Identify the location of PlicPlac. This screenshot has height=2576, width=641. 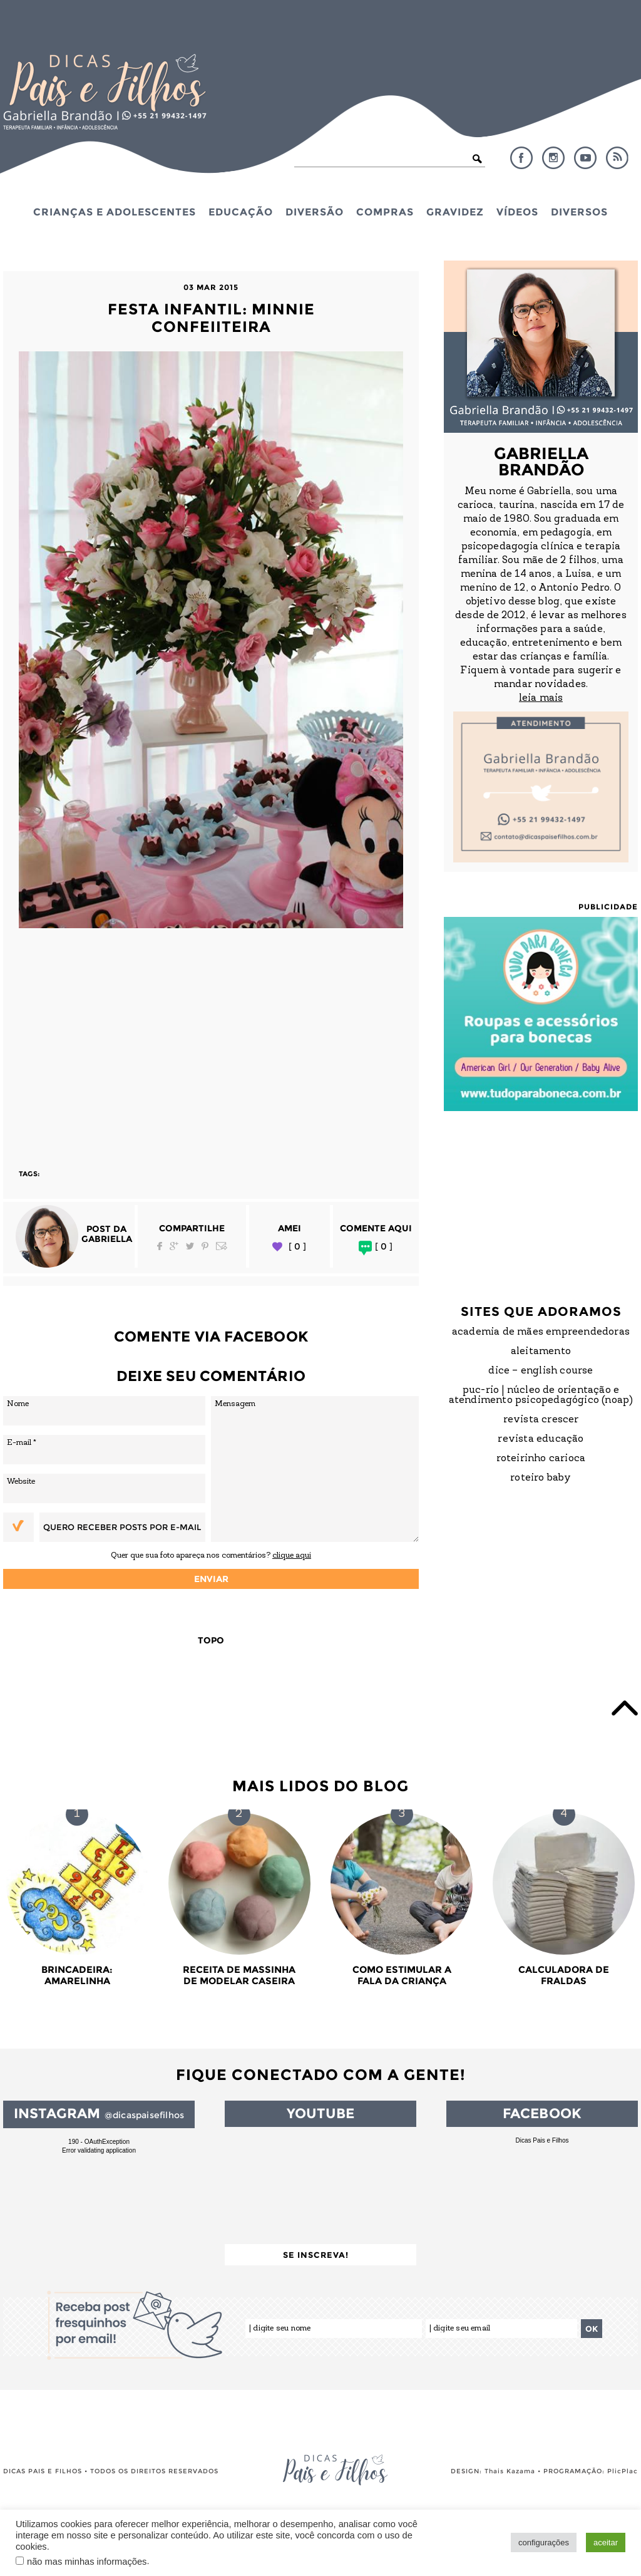
(622, 2471).